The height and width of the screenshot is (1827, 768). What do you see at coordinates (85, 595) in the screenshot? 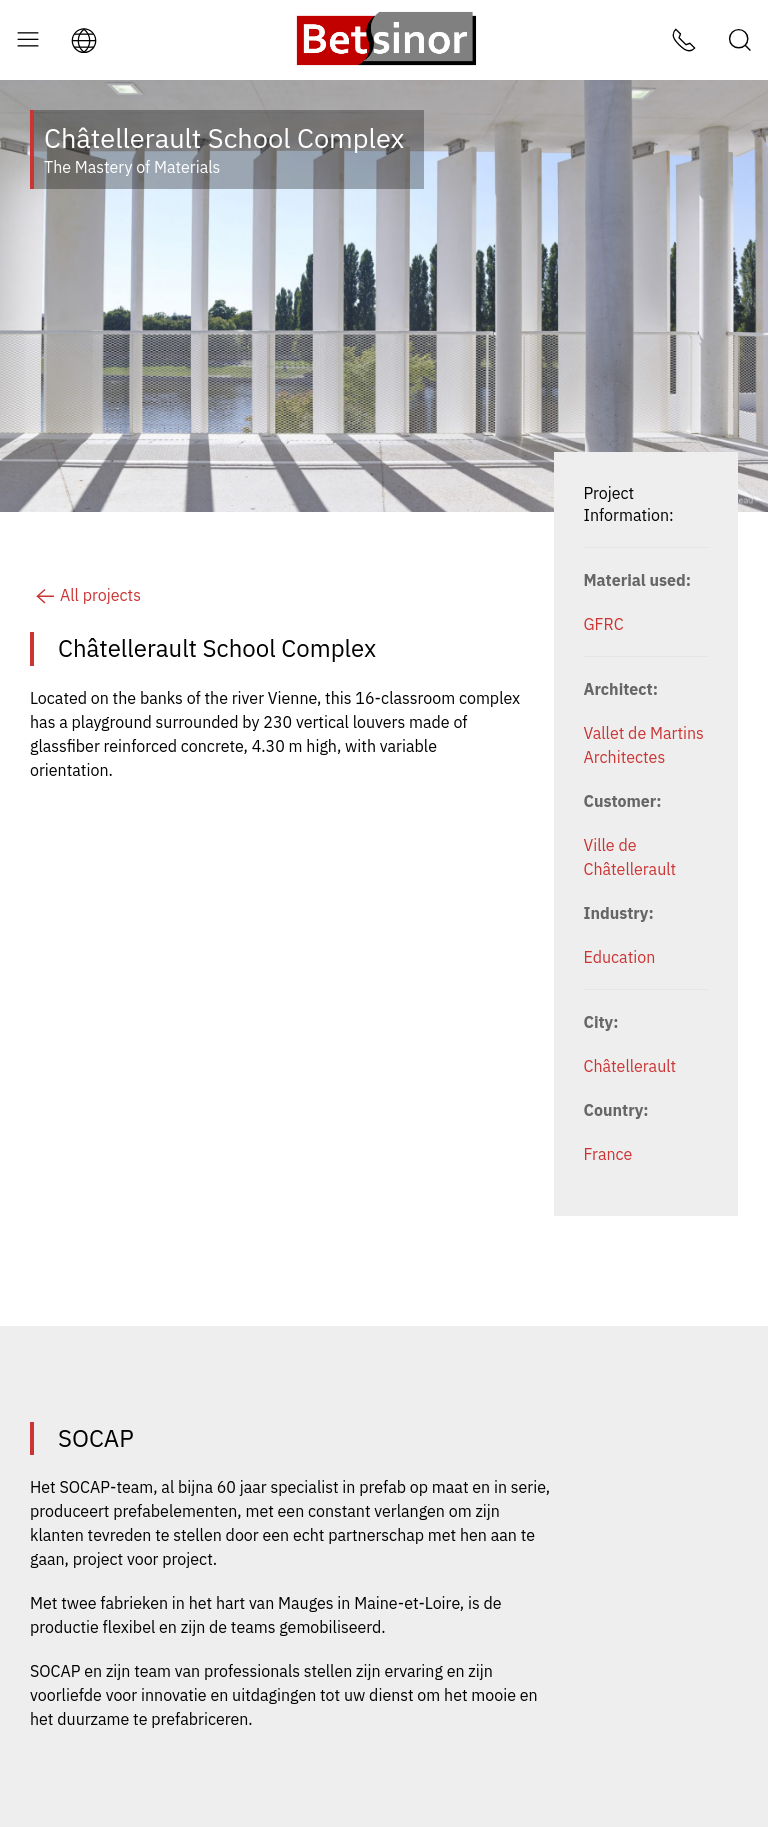
I see `All projects` at bounding box center [85, 595].